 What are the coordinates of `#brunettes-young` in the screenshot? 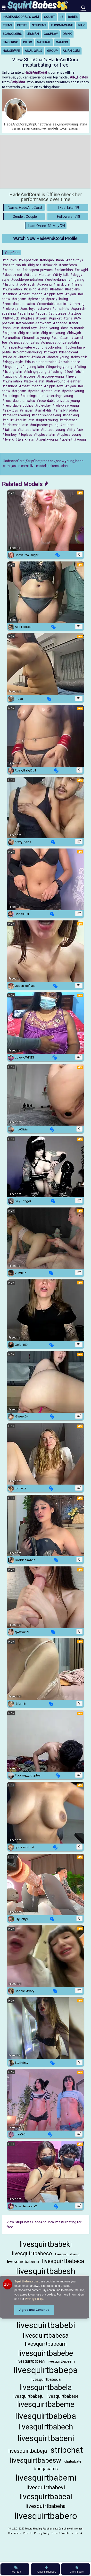 It's located at (36, 338).